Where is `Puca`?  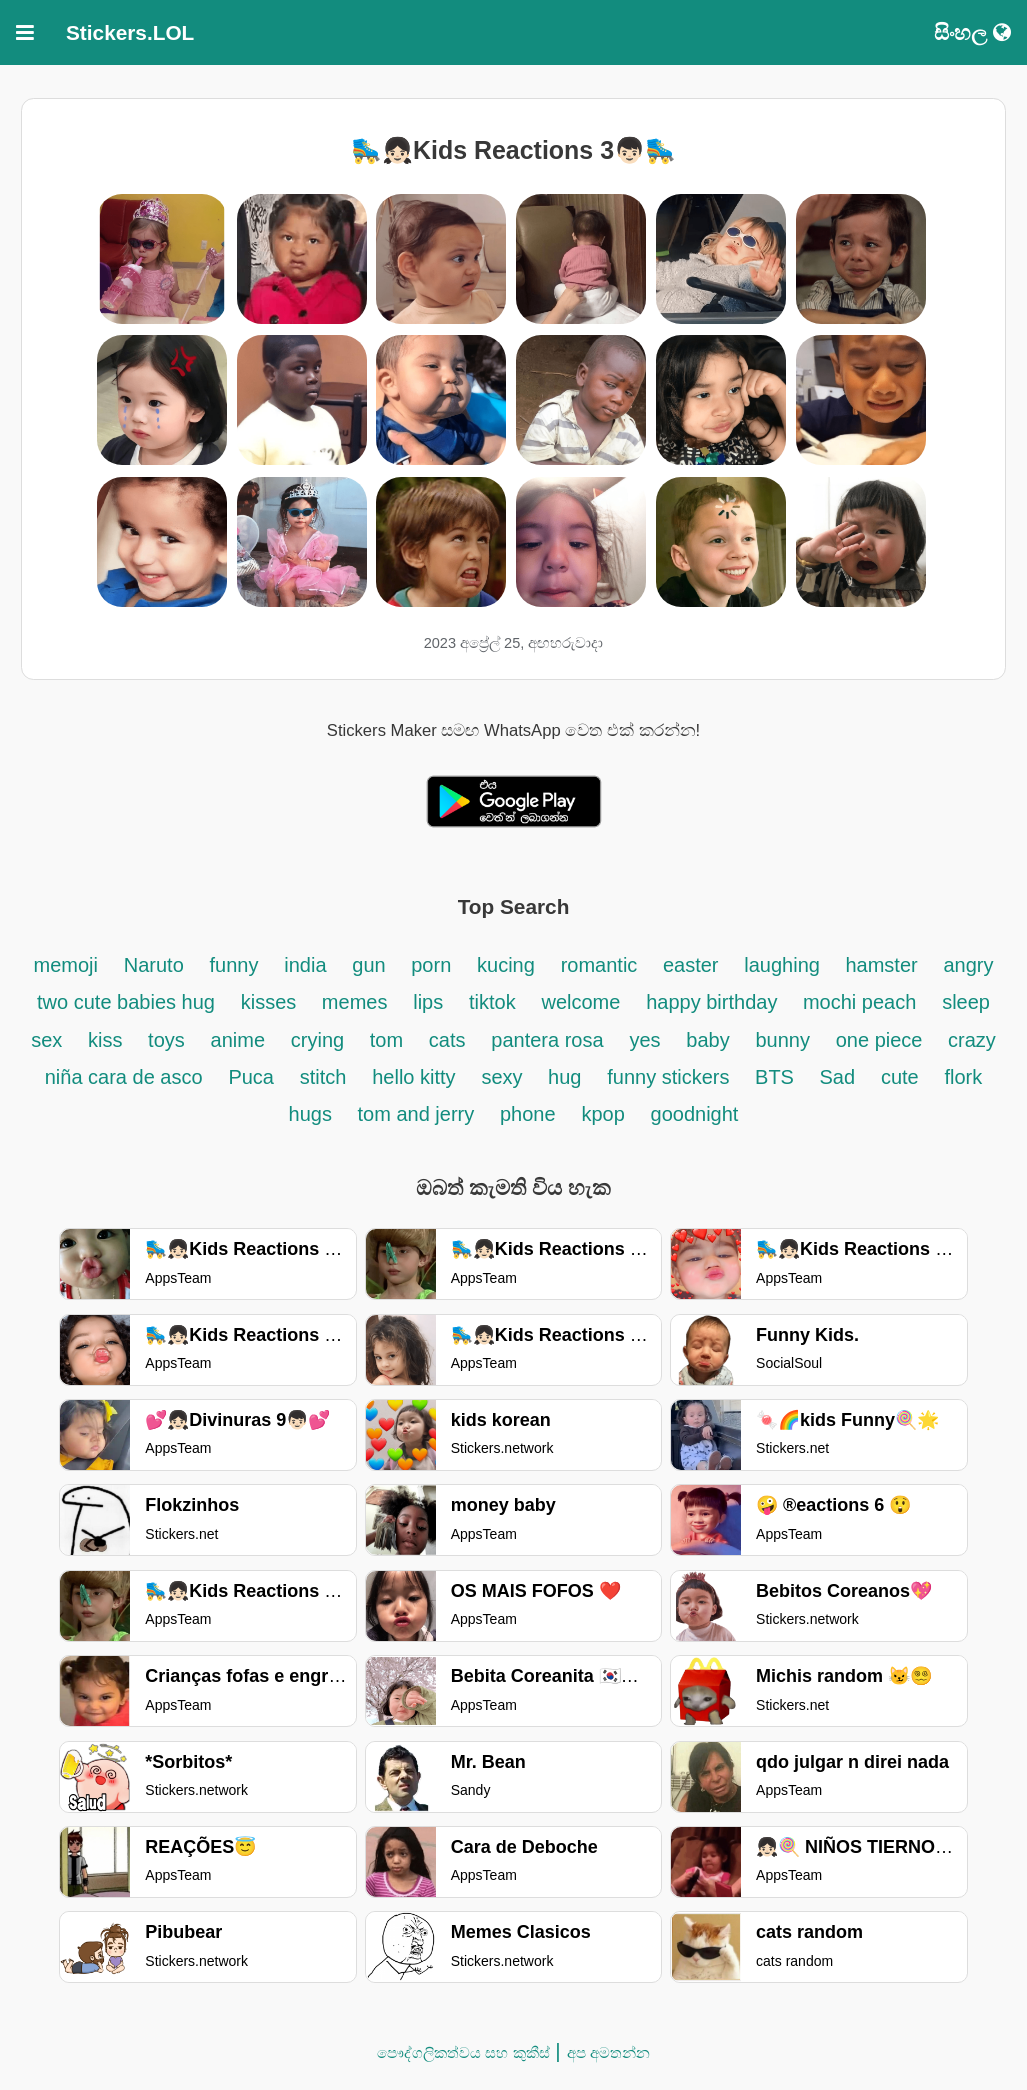
Puca is located at coordinates (251, 1077).